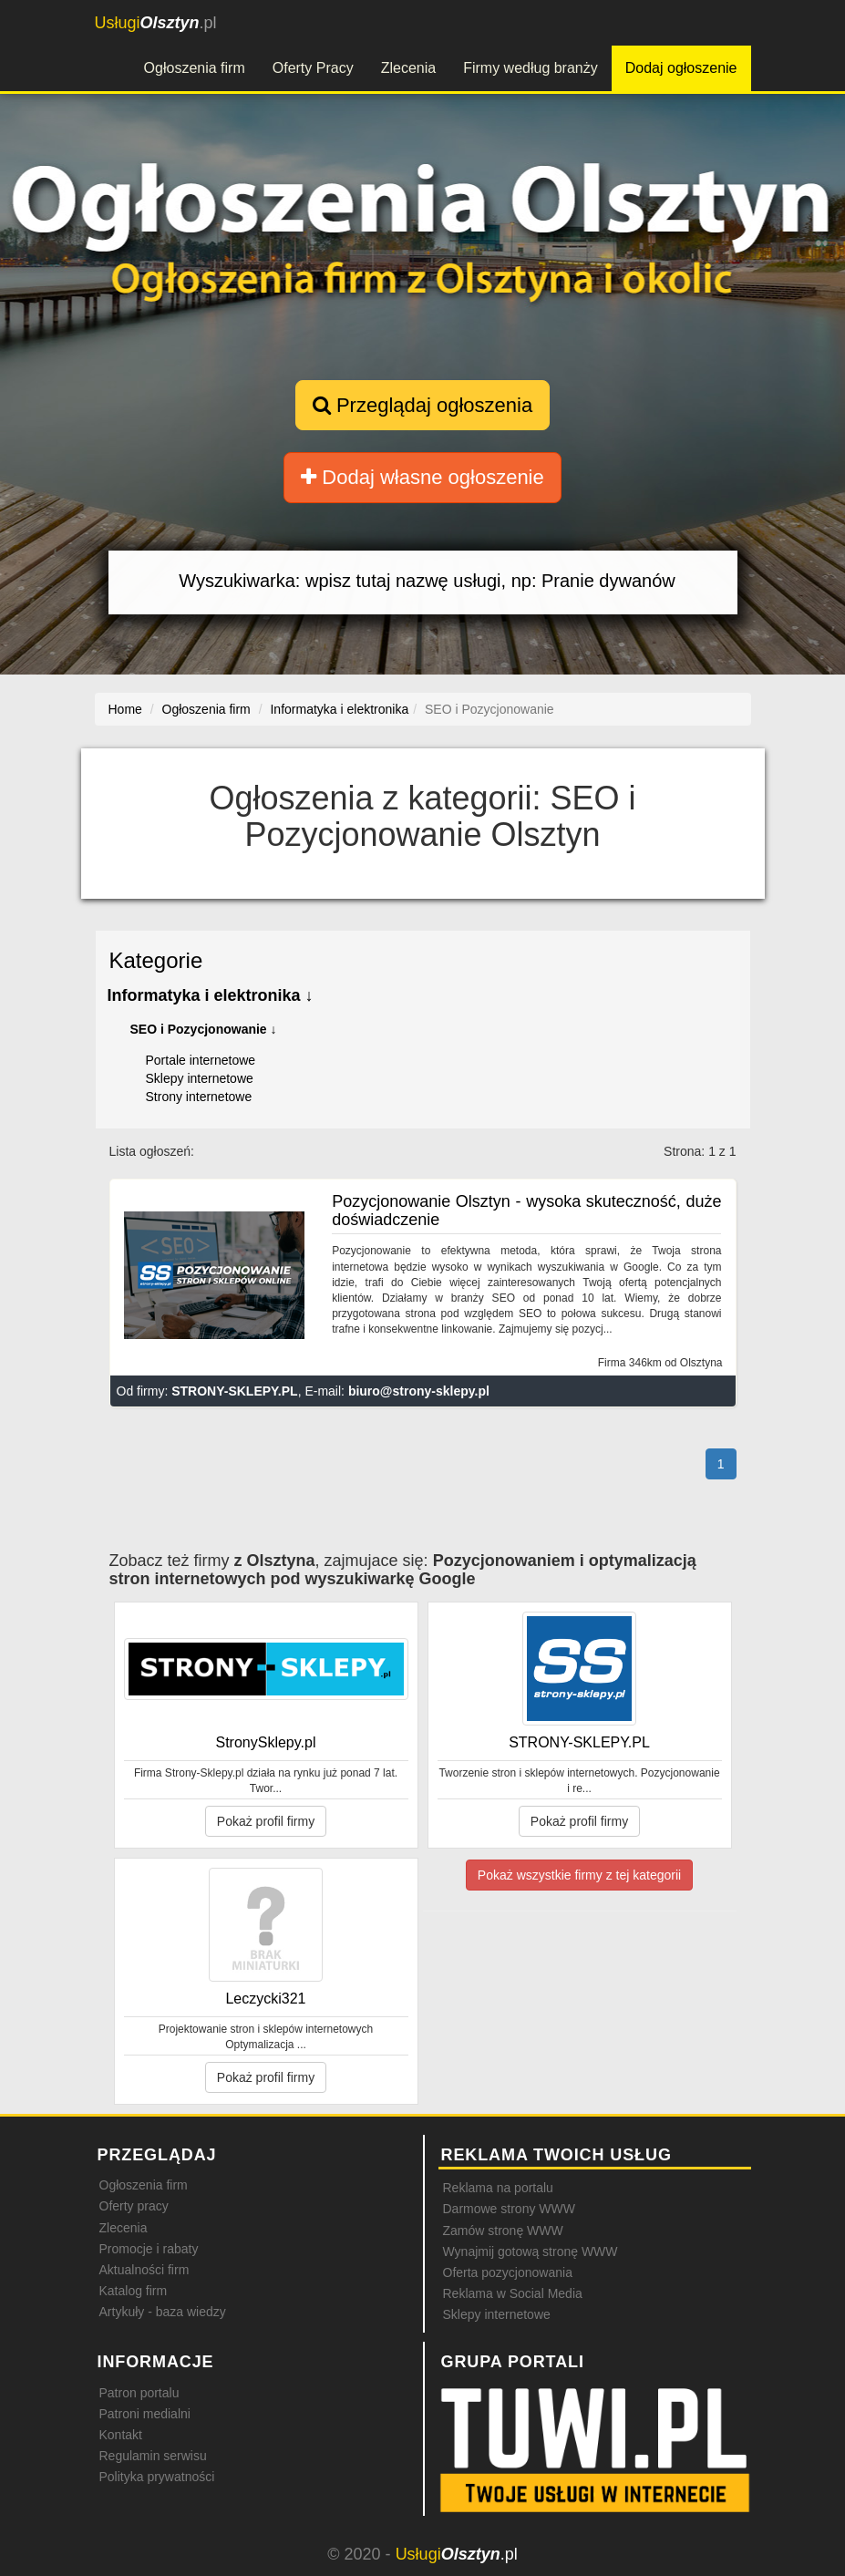 This screenshot has width=845, height=2576. I want to click on Artykuły - baza wiedzy, so click(162, 2311).